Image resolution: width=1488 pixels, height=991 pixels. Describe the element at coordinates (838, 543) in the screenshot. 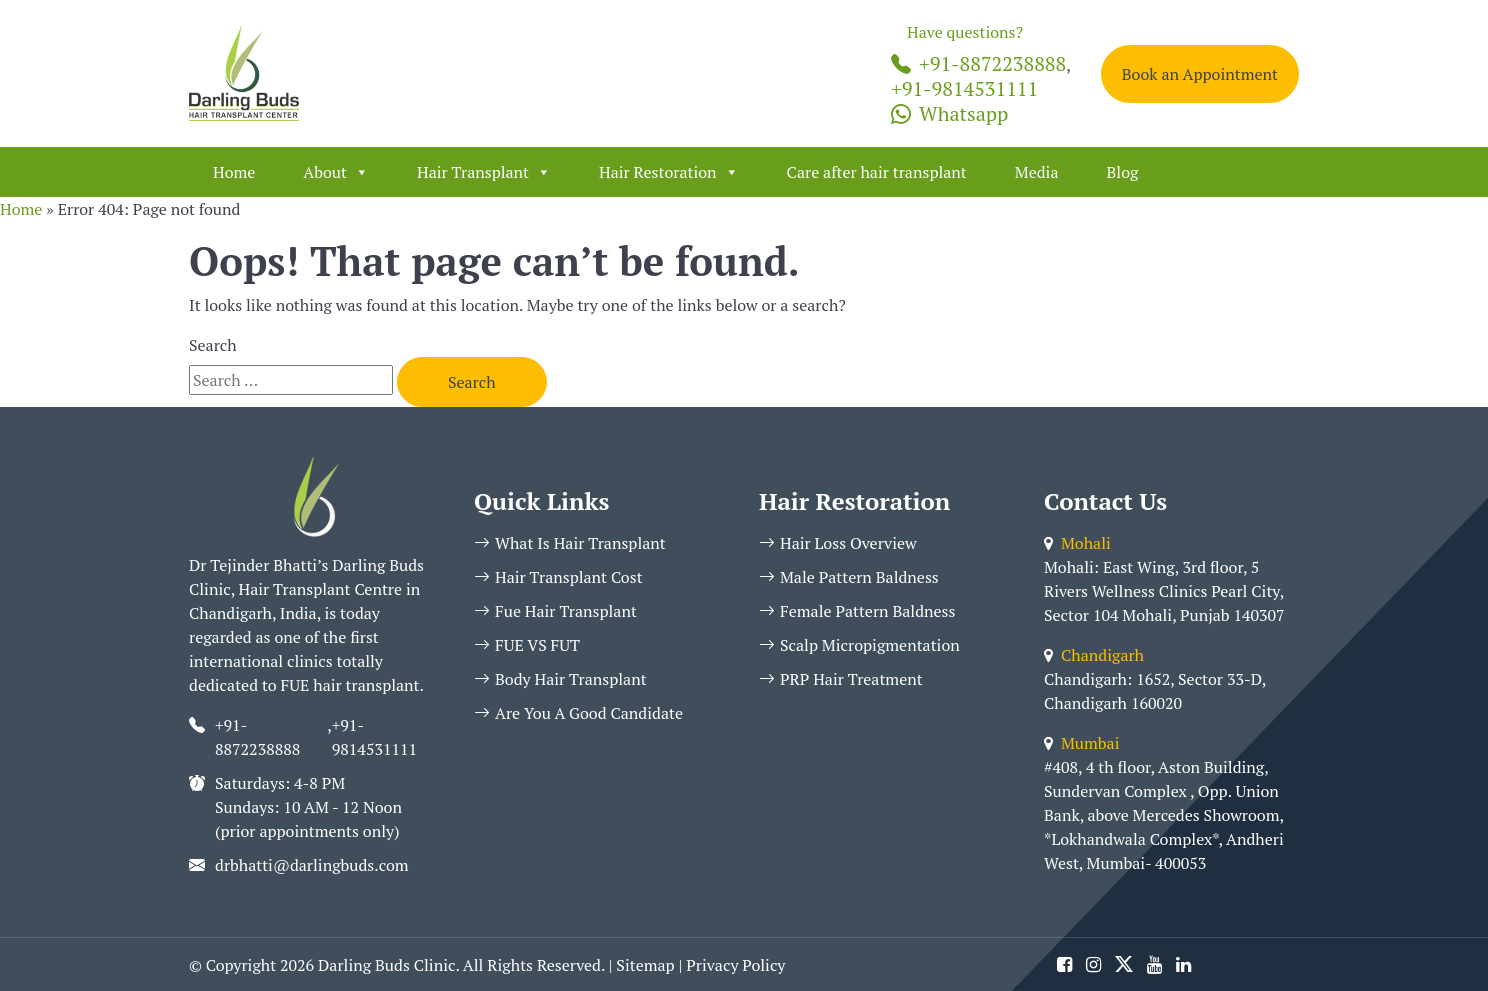

I see `Hair Loss Overview` at that location.